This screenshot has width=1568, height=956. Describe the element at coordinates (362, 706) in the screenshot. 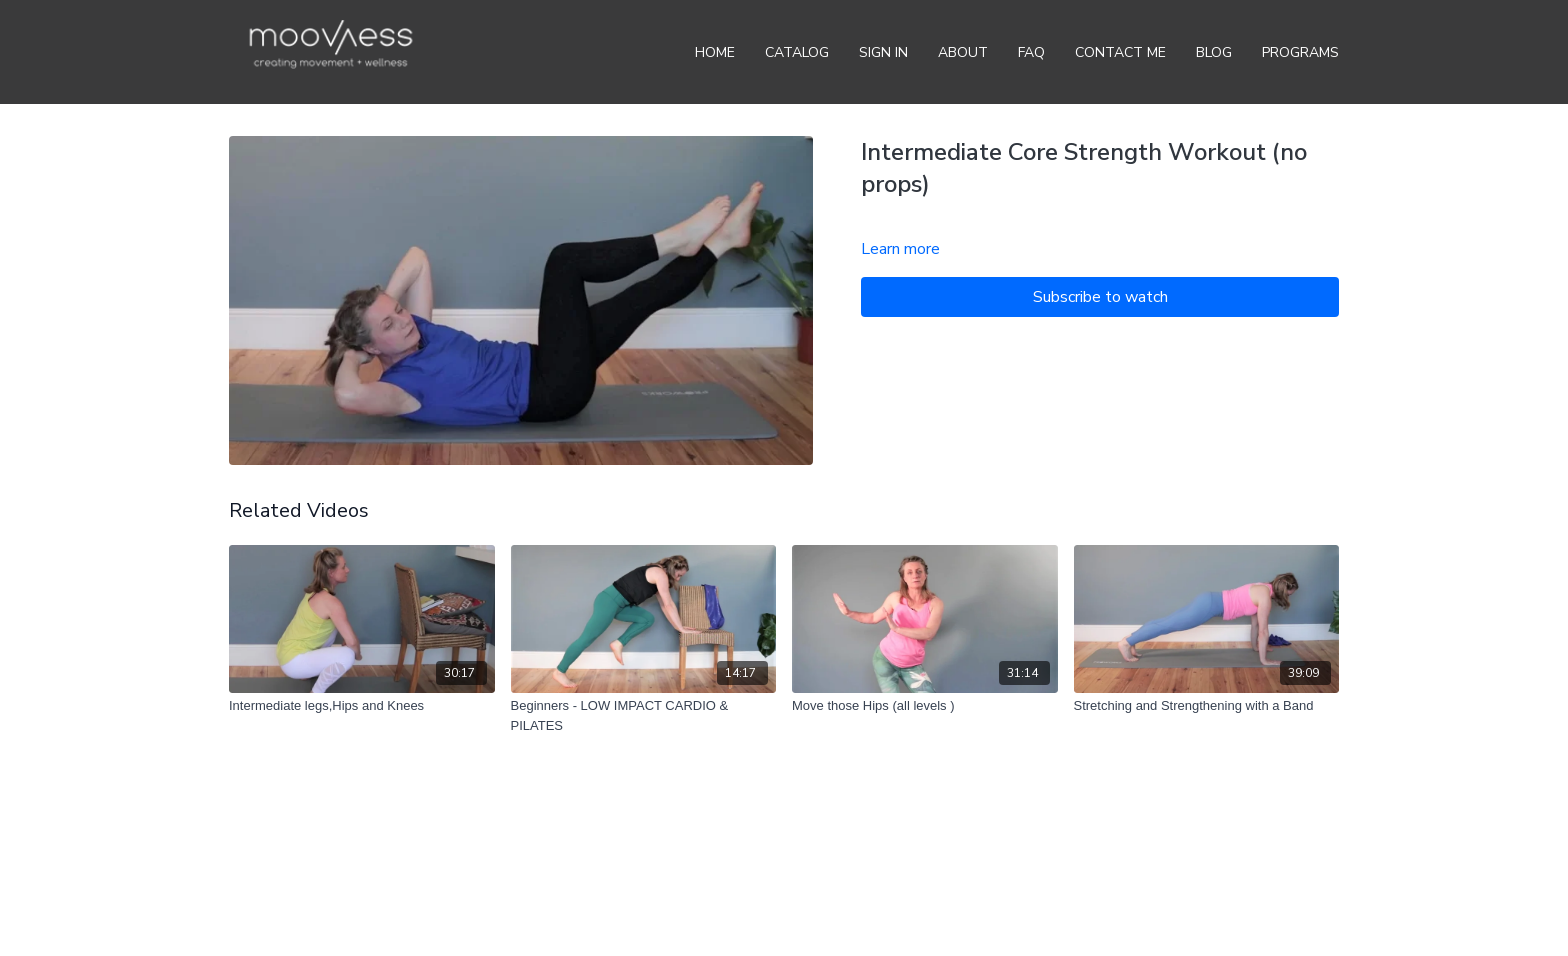

I see `[Intermediate legs,Hips and Knees]` at that location.